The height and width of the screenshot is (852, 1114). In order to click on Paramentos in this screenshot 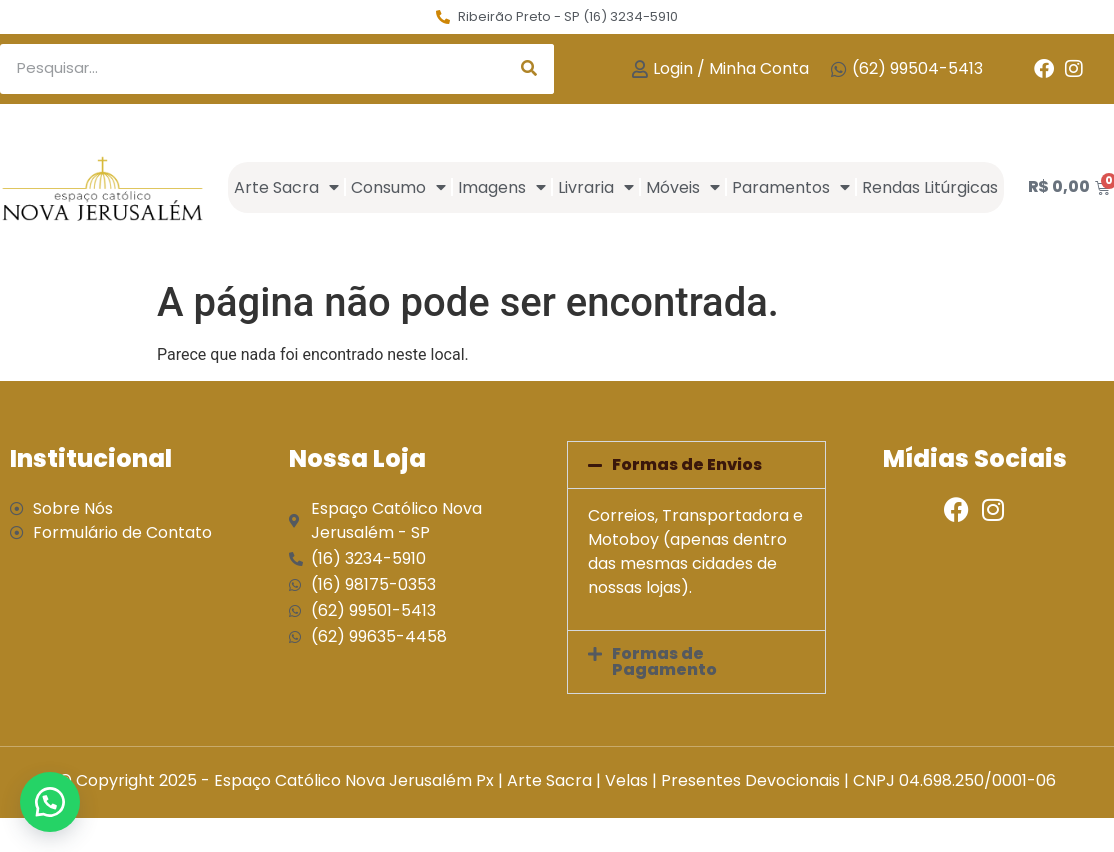, I will do `click(791, 187)`.